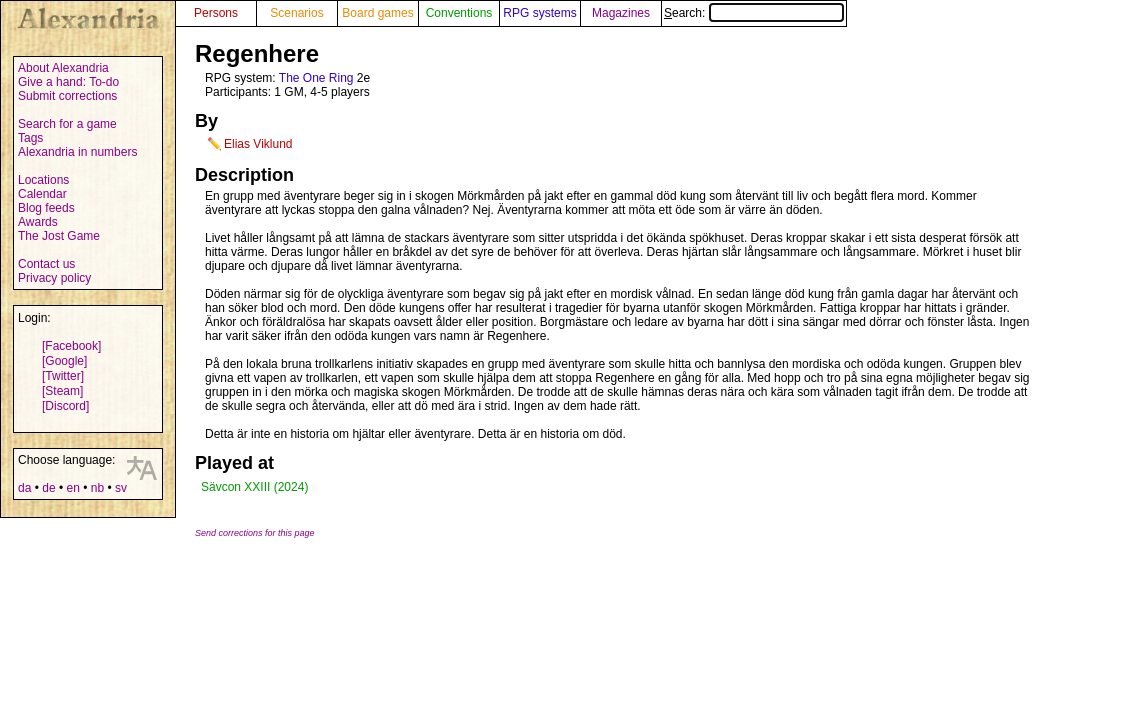 The height and width of the screenshot is (720, 1134). Describe the element at coordinates (42, 194) in the screenshot. I see `Calendar` at that location.